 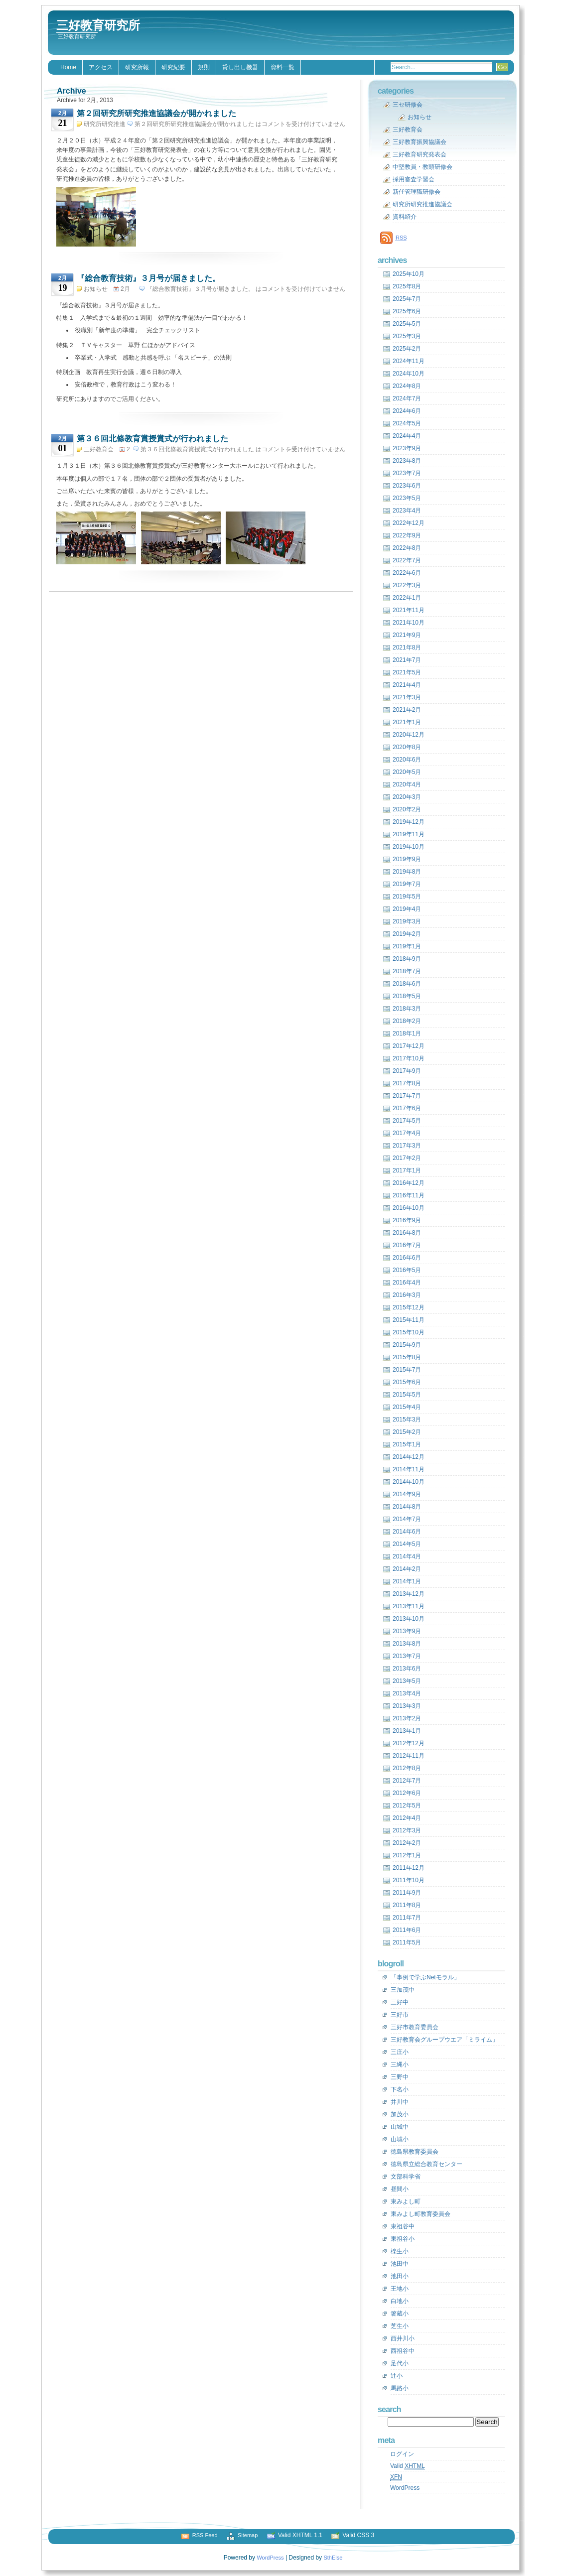 I want to click on 研究所研究推進協議会, so click(x=422, y=204).